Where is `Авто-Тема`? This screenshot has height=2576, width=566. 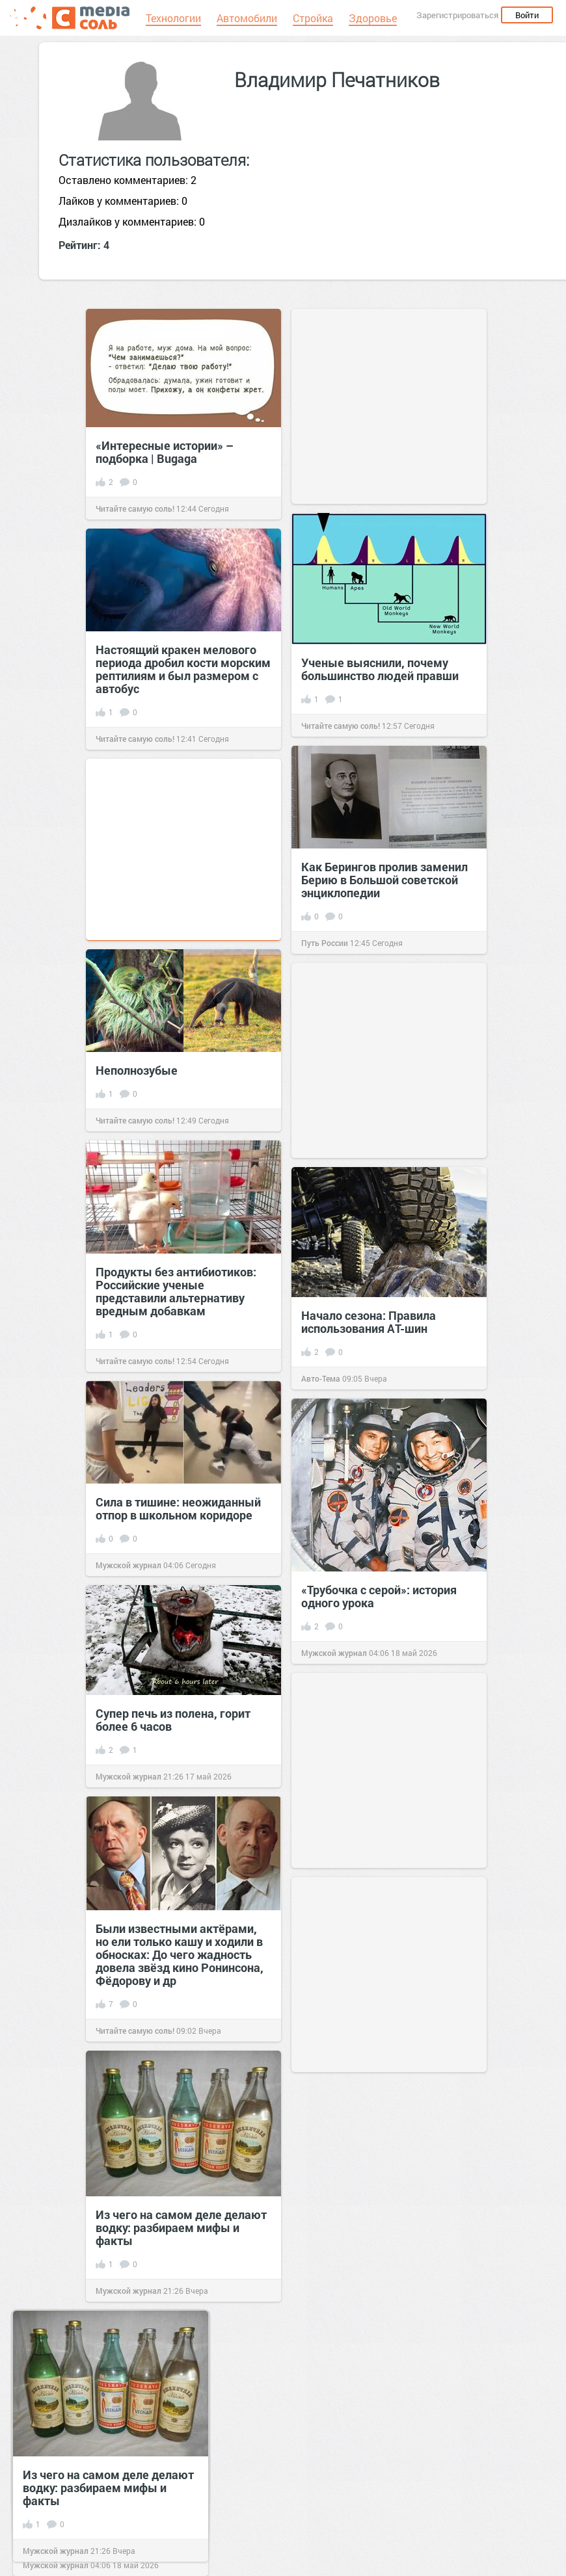 Авто-Тема is located at coordinates (320, 1378).